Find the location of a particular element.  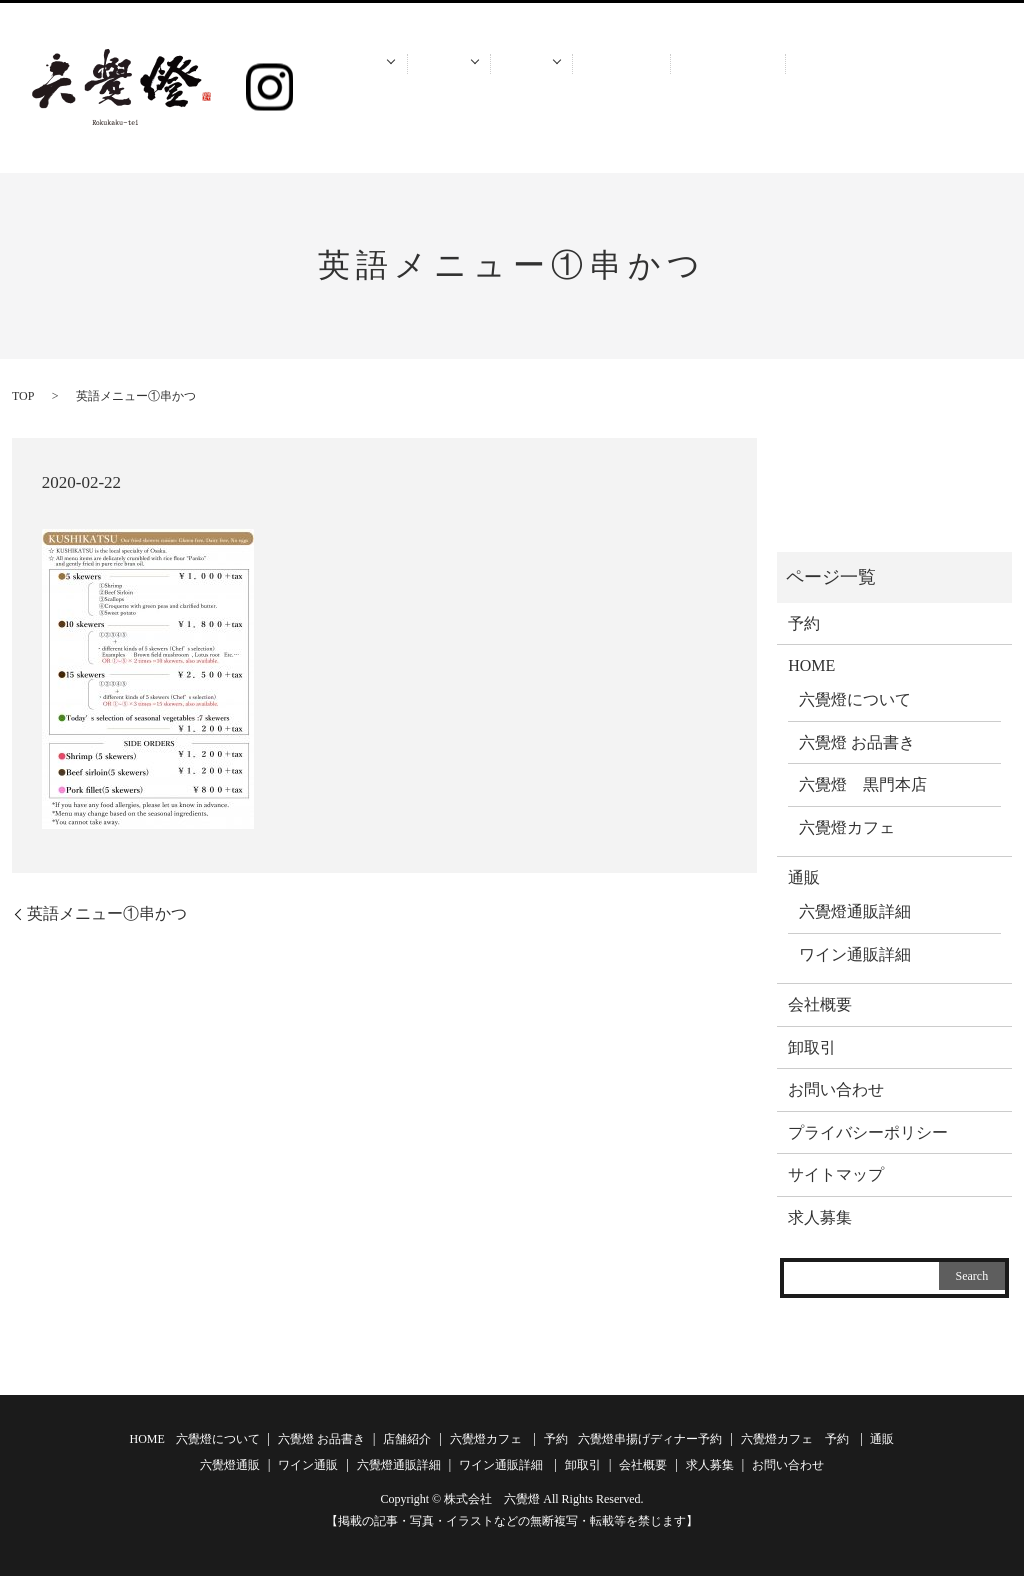

六覺燈 お品書き is located at coordinates (857, 742).